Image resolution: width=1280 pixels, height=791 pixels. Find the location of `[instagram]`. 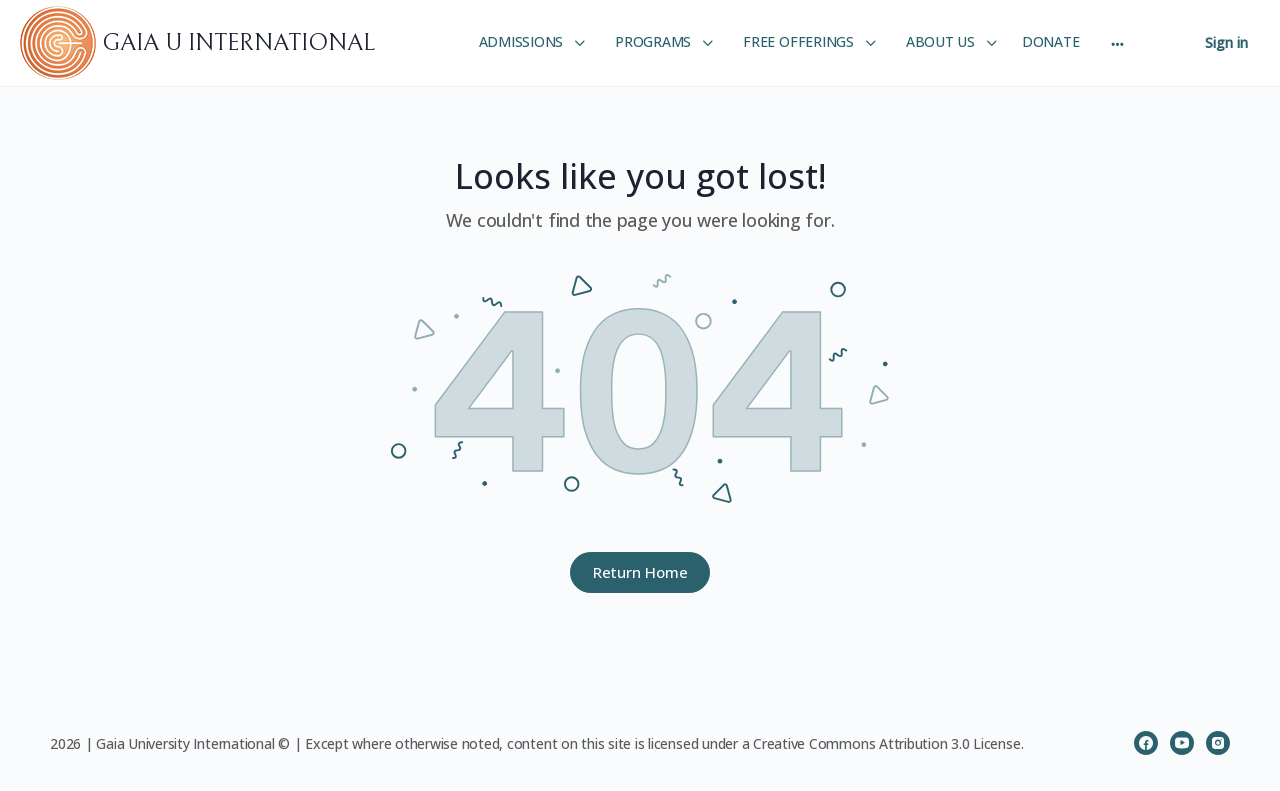

[instagram] is located at coordinates (1218, 743).